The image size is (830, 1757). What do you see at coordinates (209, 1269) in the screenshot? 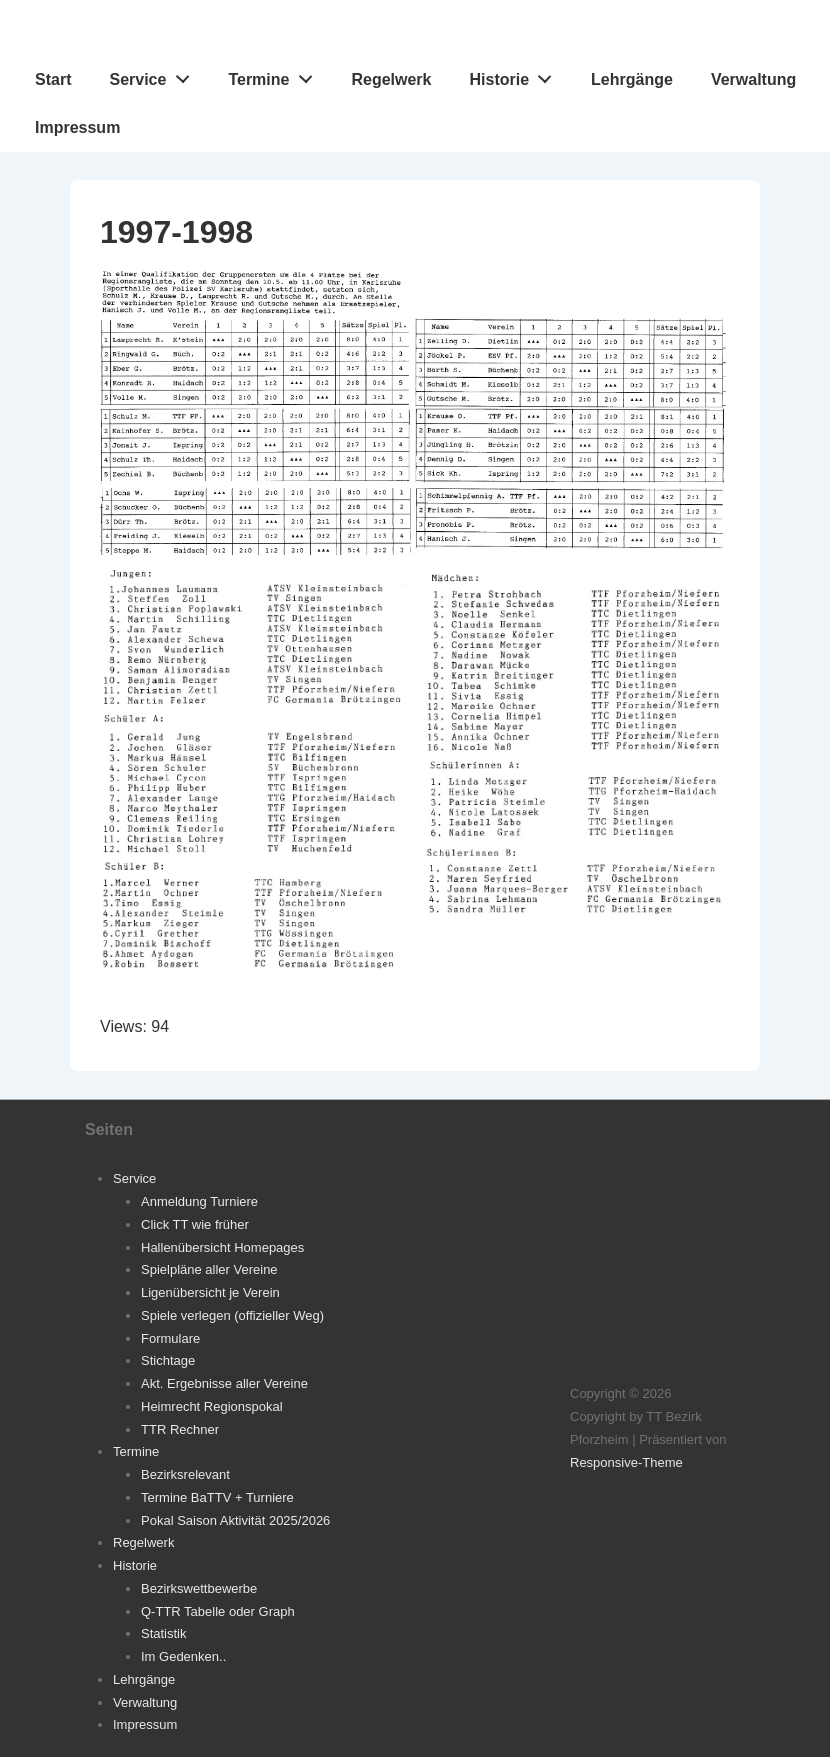
I see `Spielpläne aller Vereine` at bounding box center [209, 1269].